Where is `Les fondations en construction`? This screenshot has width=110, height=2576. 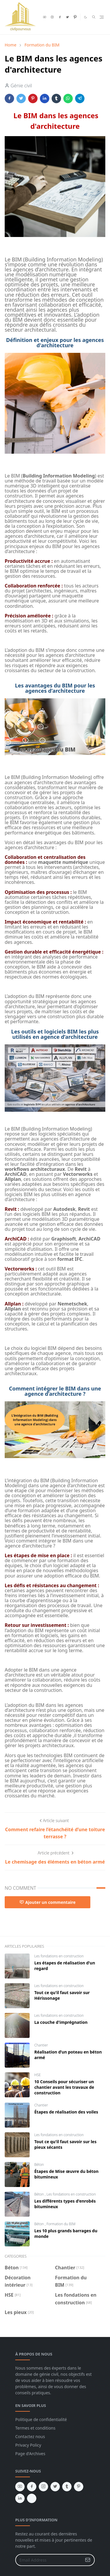
Les fondations en construction is located at coordinates (59, 1956).